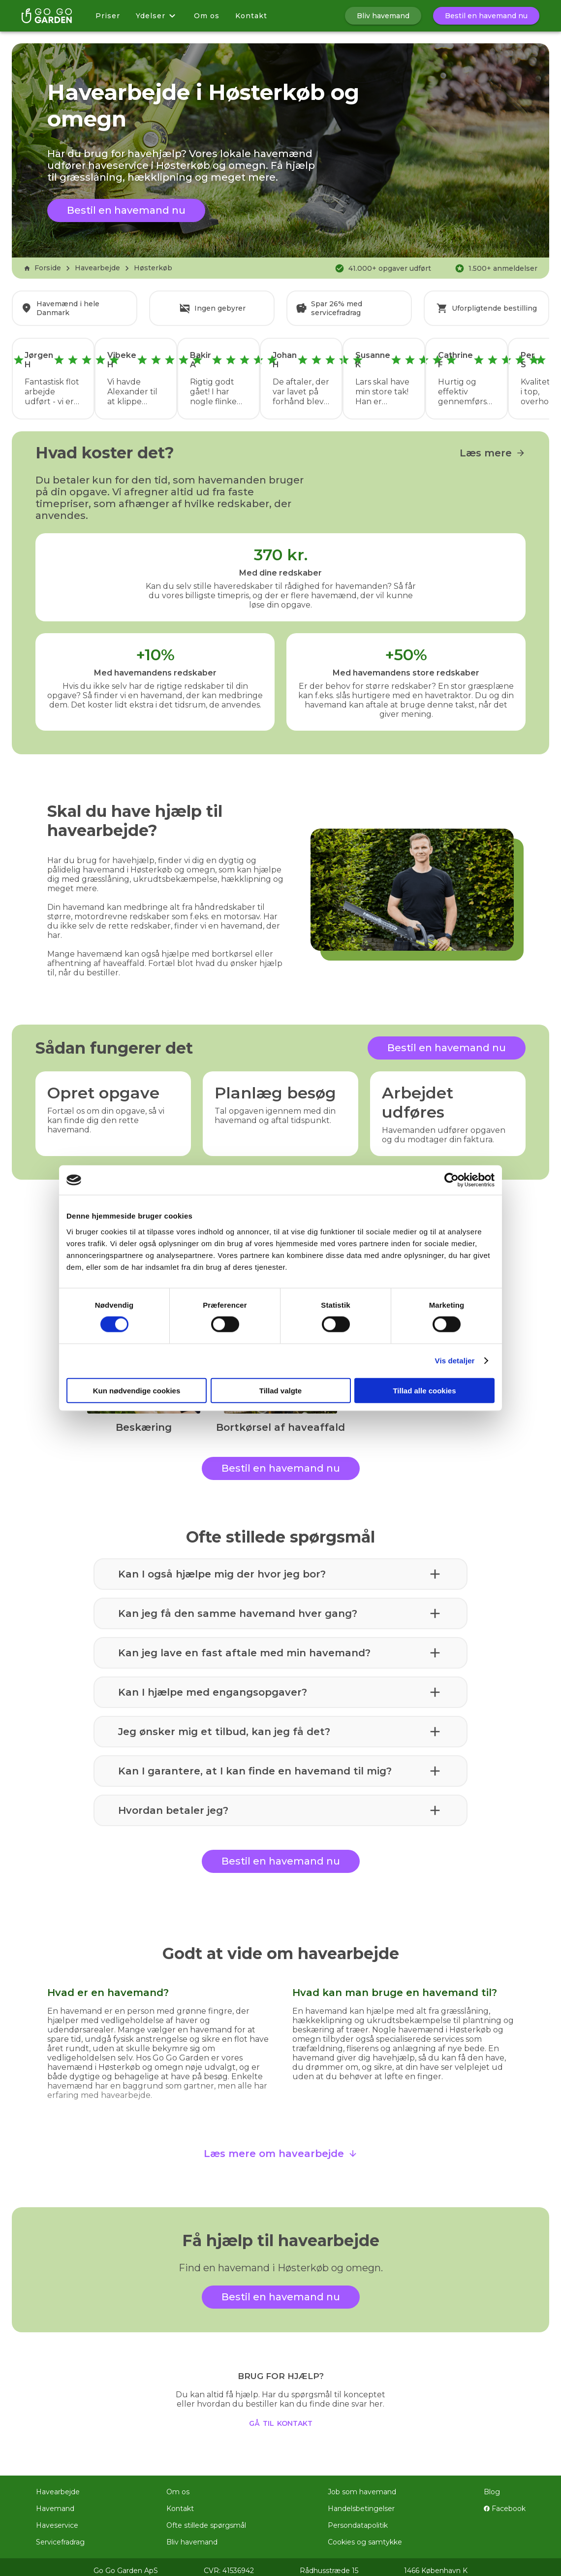  I want to click on Bliv havemand, so click(192, 2535).